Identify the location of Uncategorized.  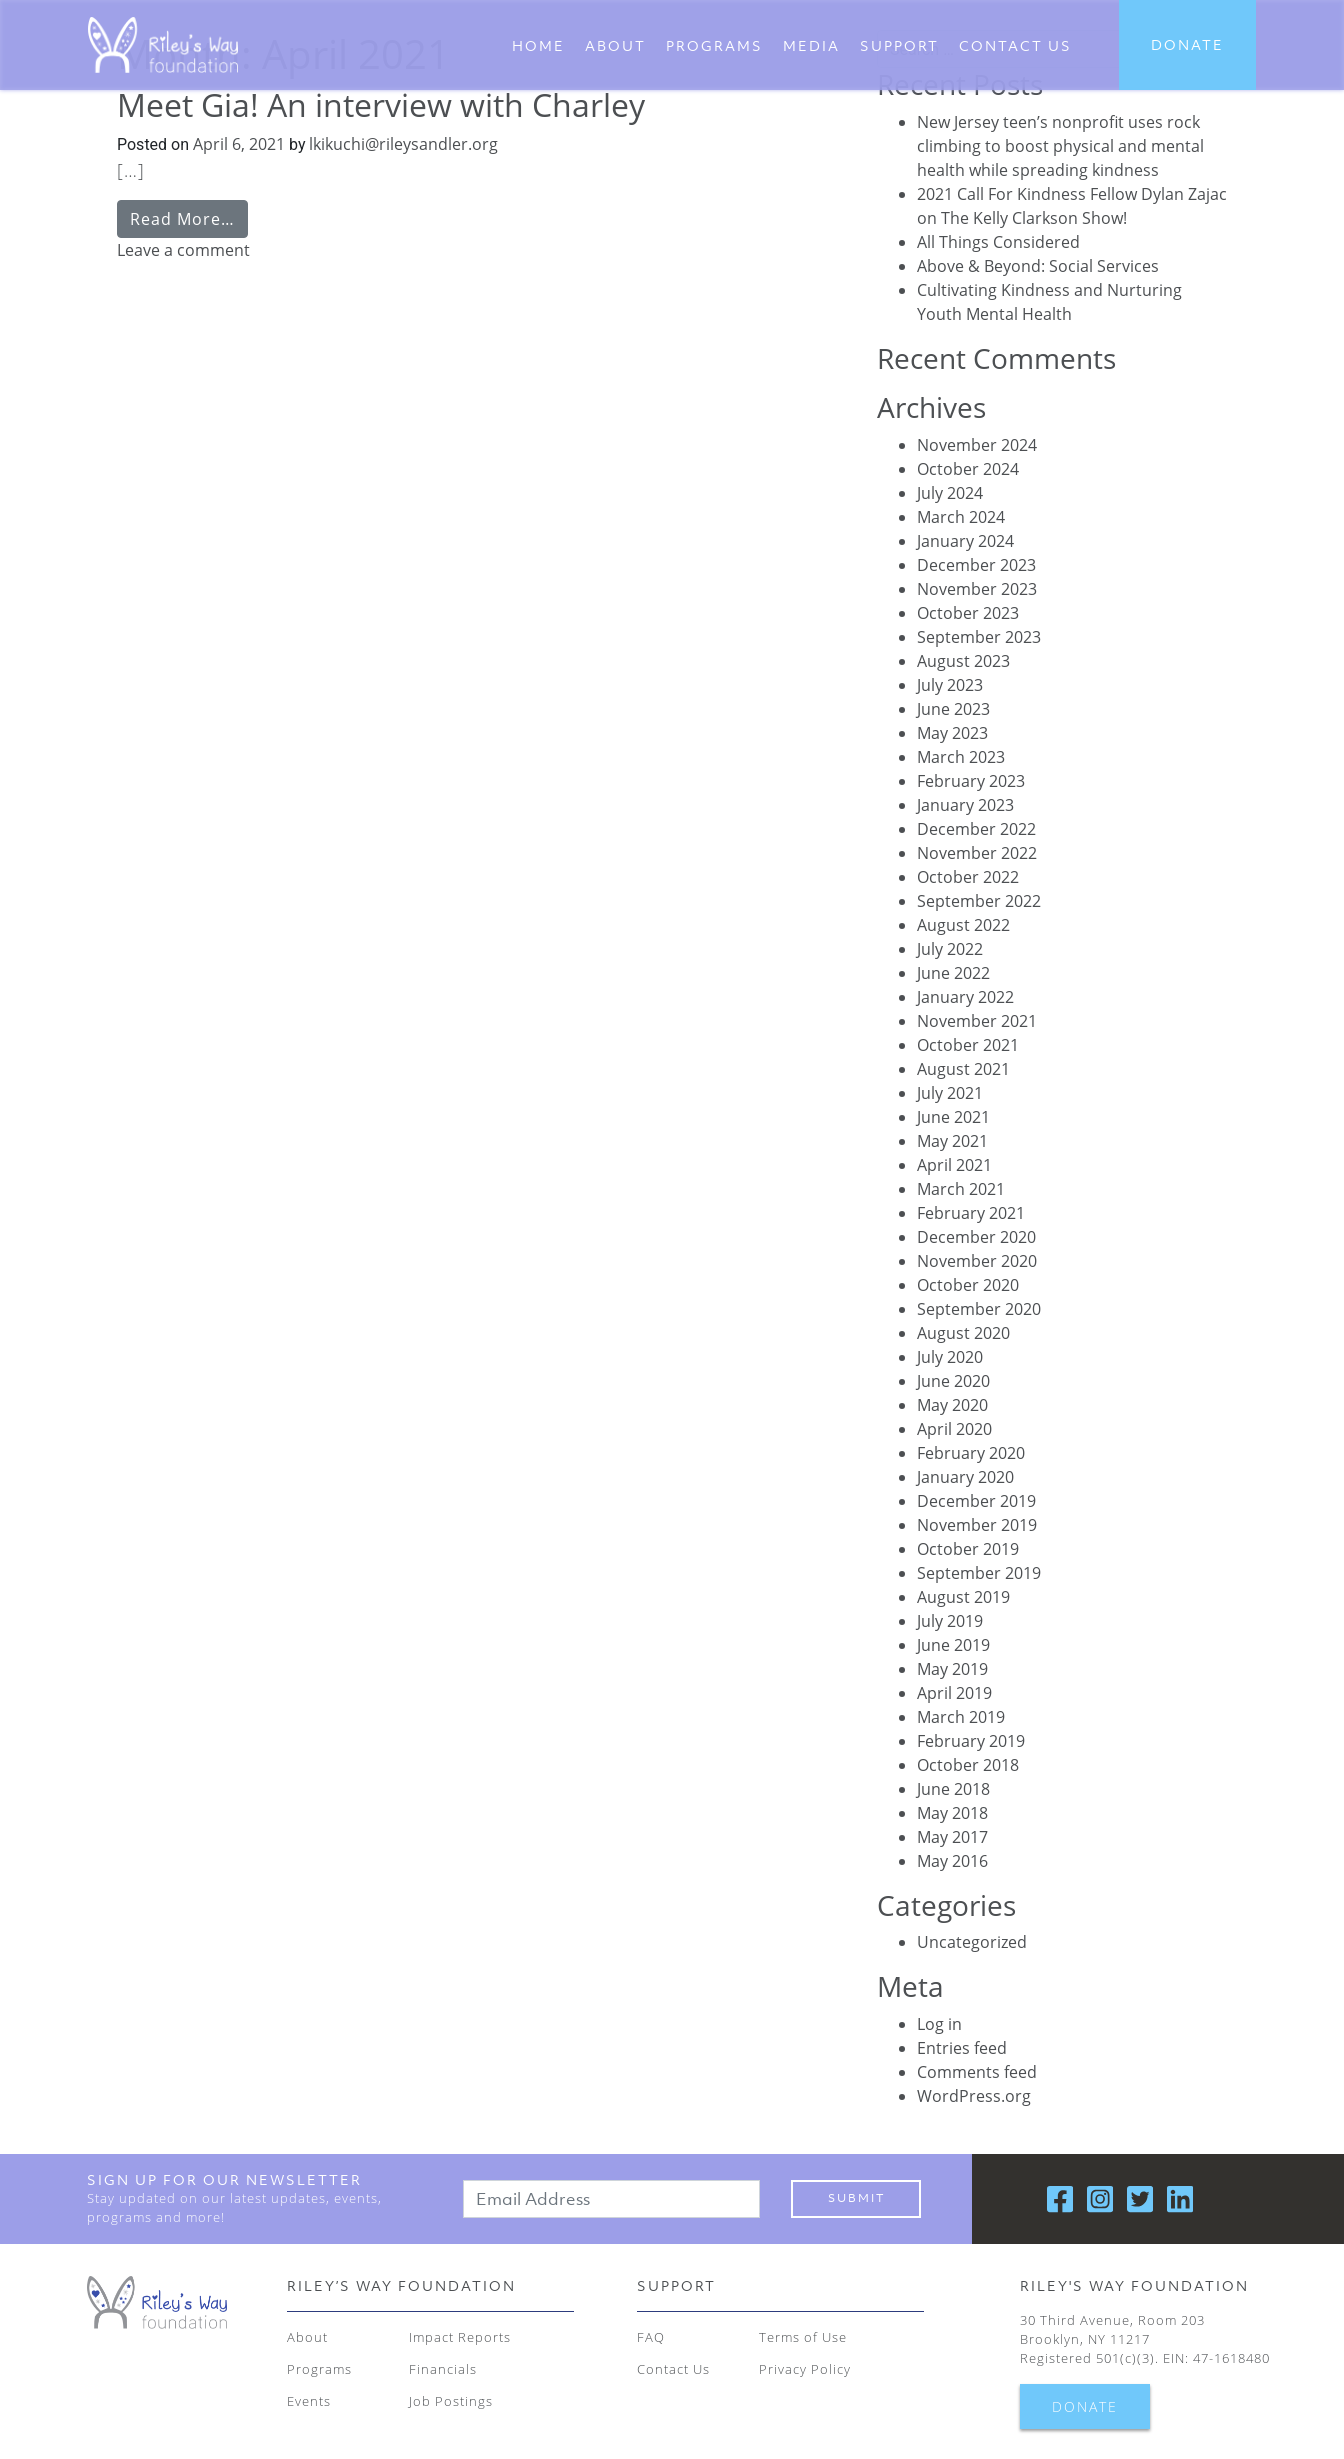
(972, 1942).